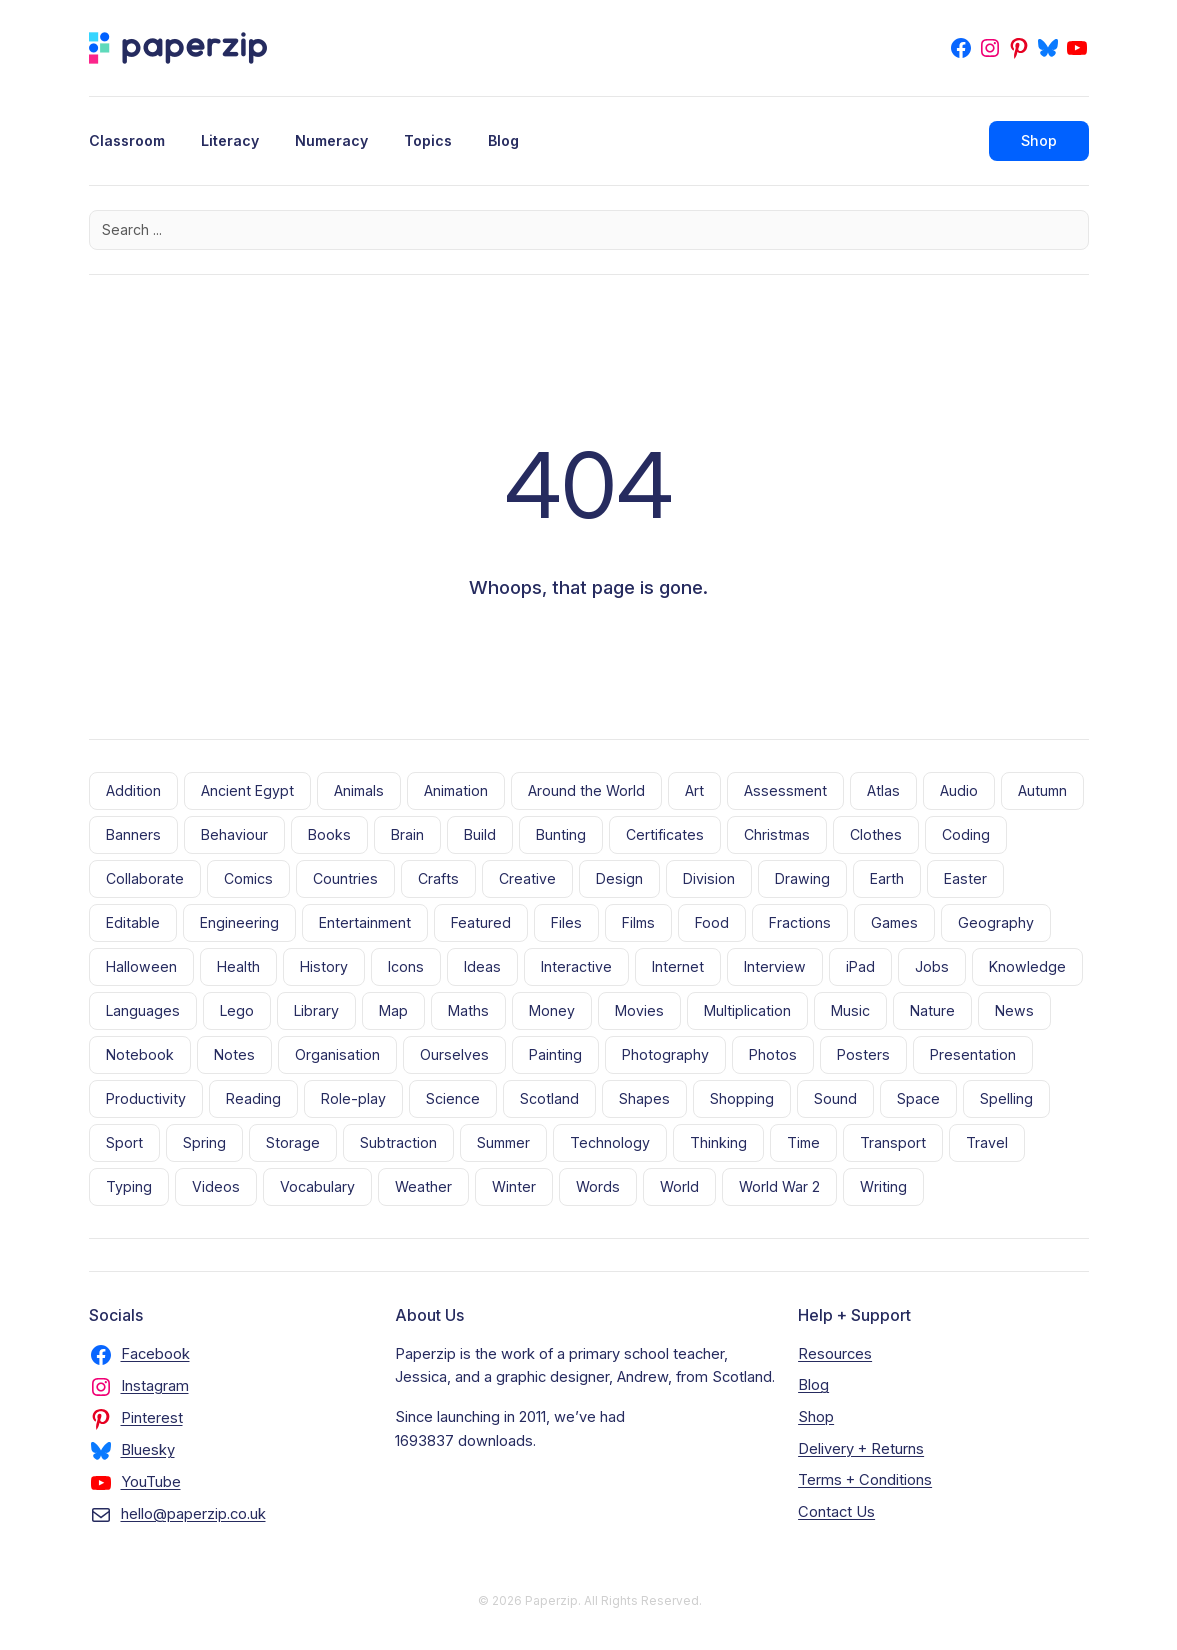 This screenshot has height=1650, width=1177. I want to click on Art [Art (8 items)], so click(694, 790).